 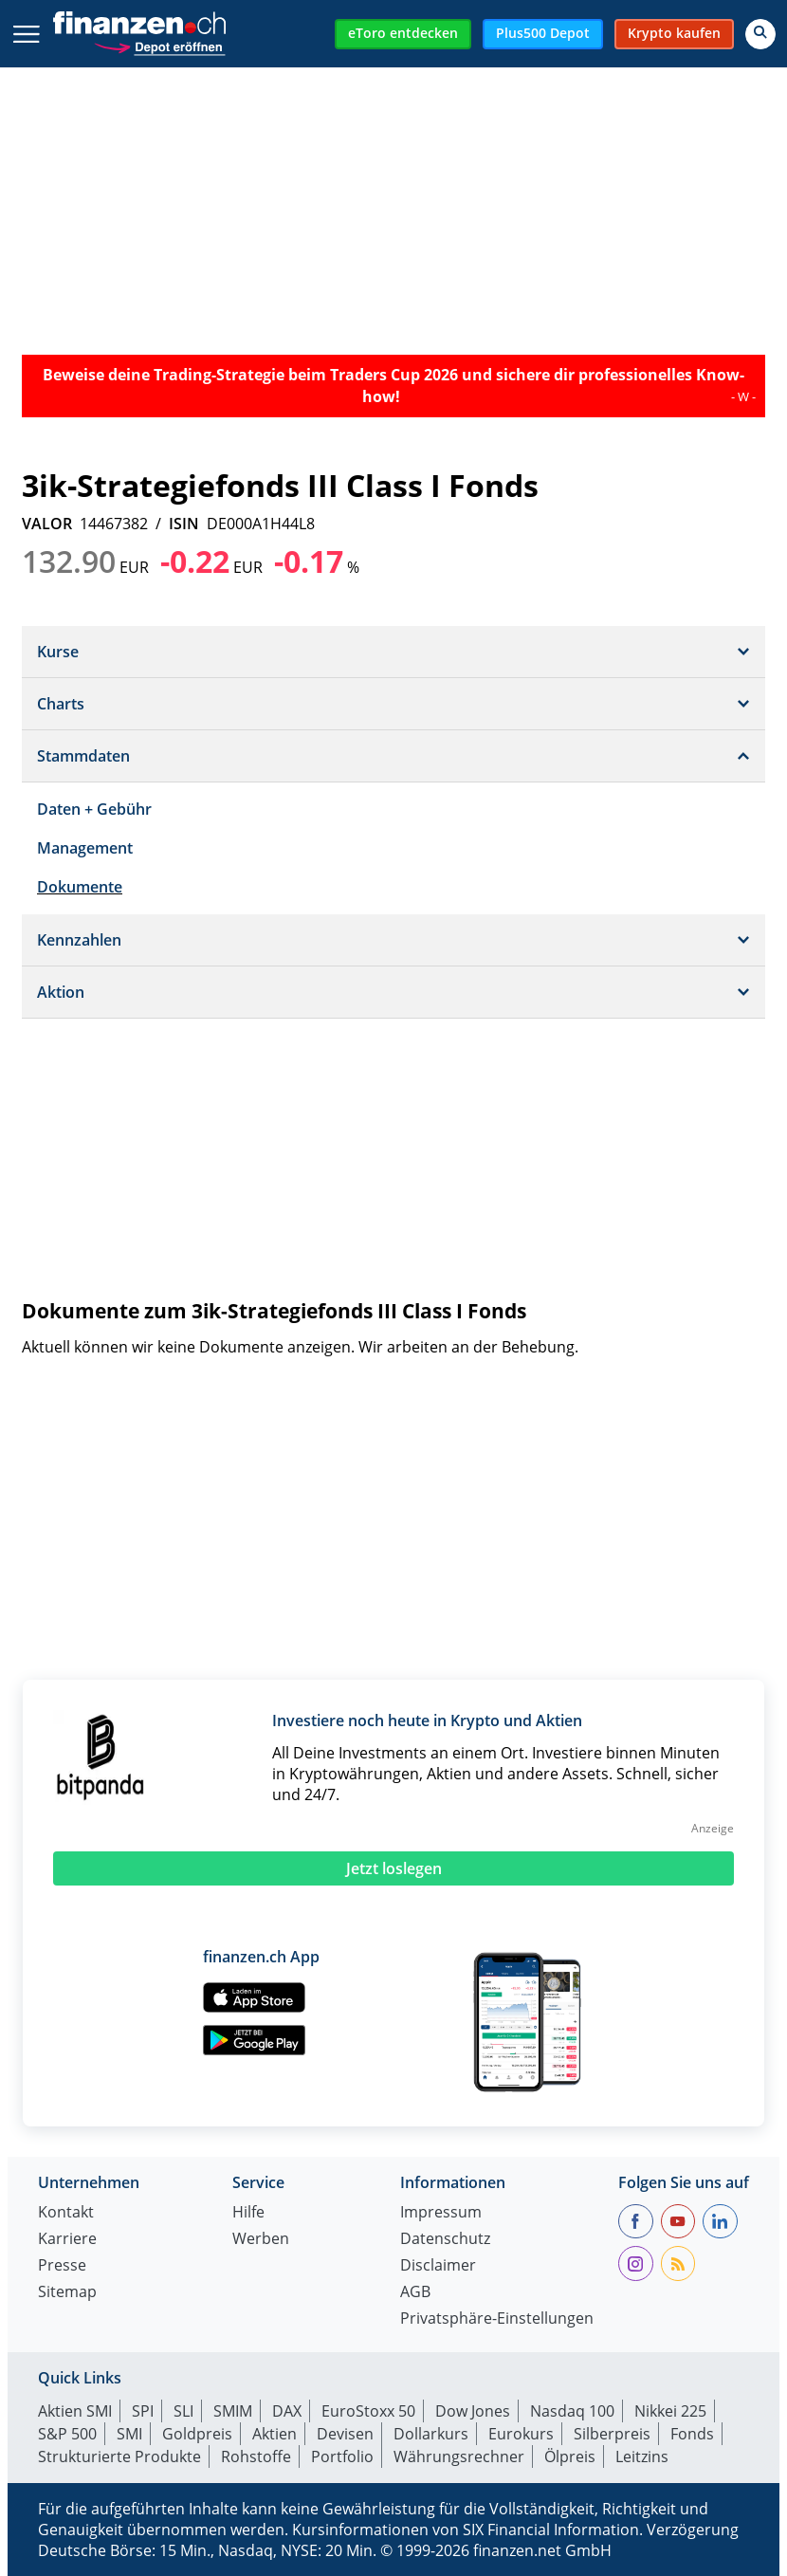 What do you see at coordinates (612, 2433) in the screenshot?
I see `Silberpreis` at bounding box center [612, 2433].